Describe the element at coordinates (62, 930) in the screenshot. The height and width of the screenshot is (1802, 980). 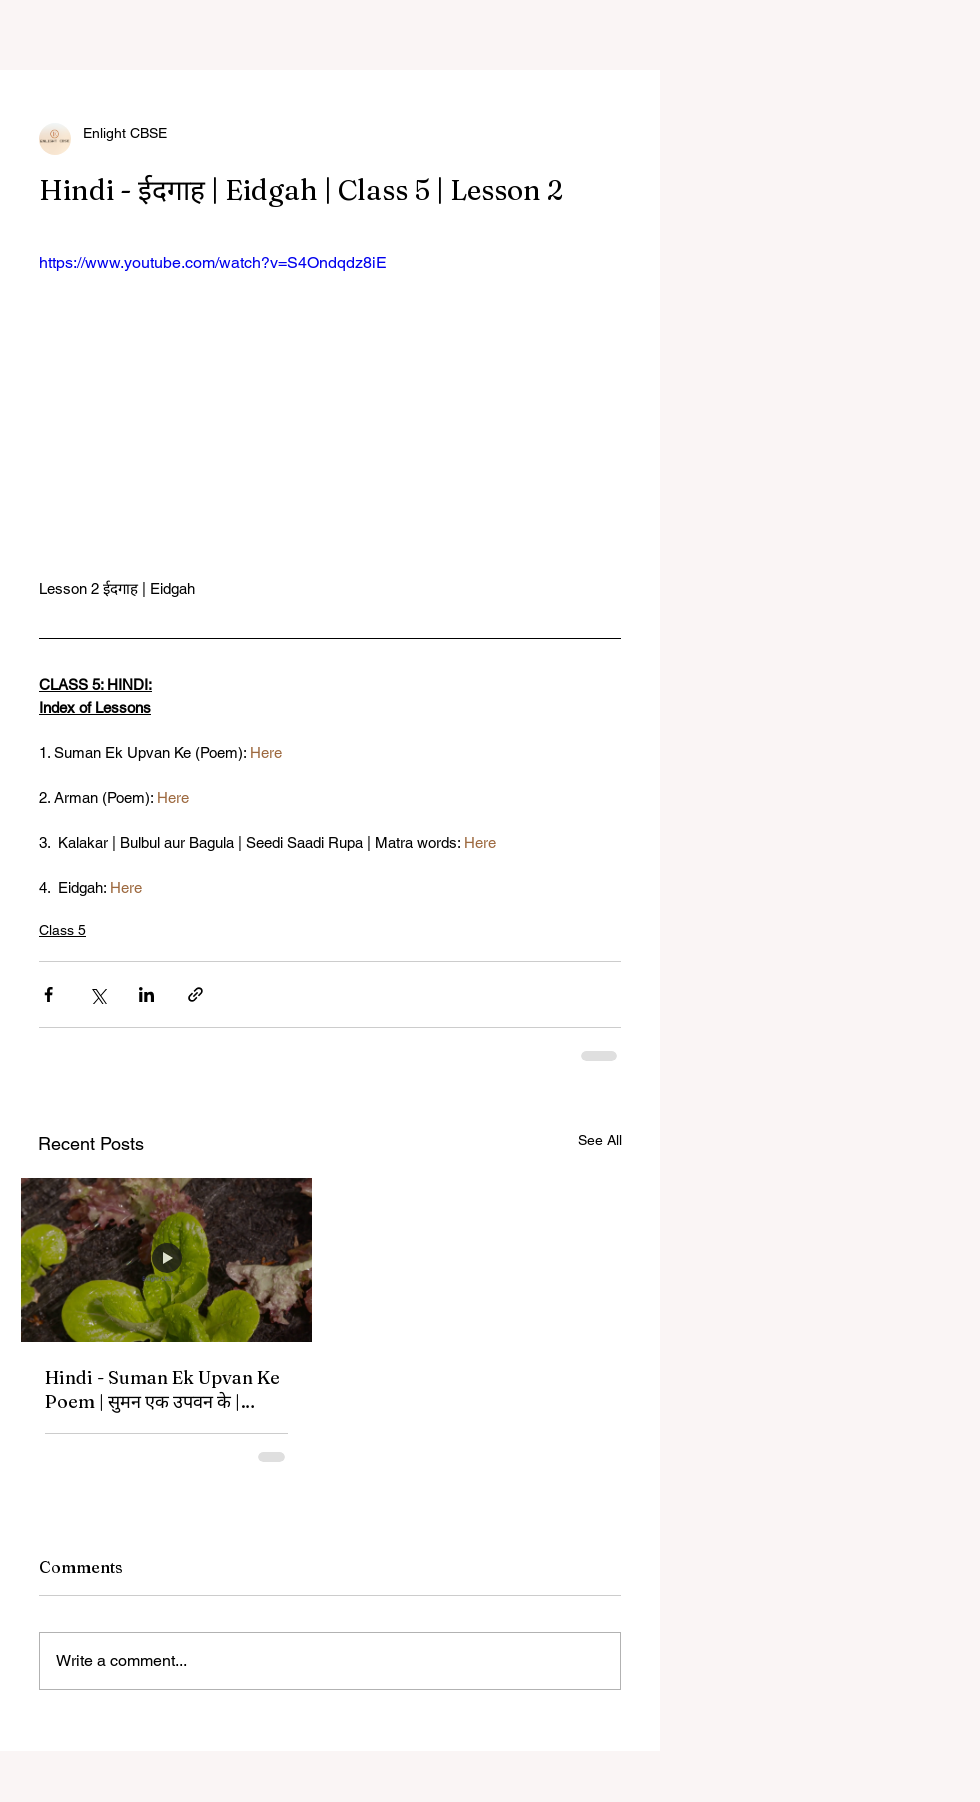
I see `Class 5` at that location.